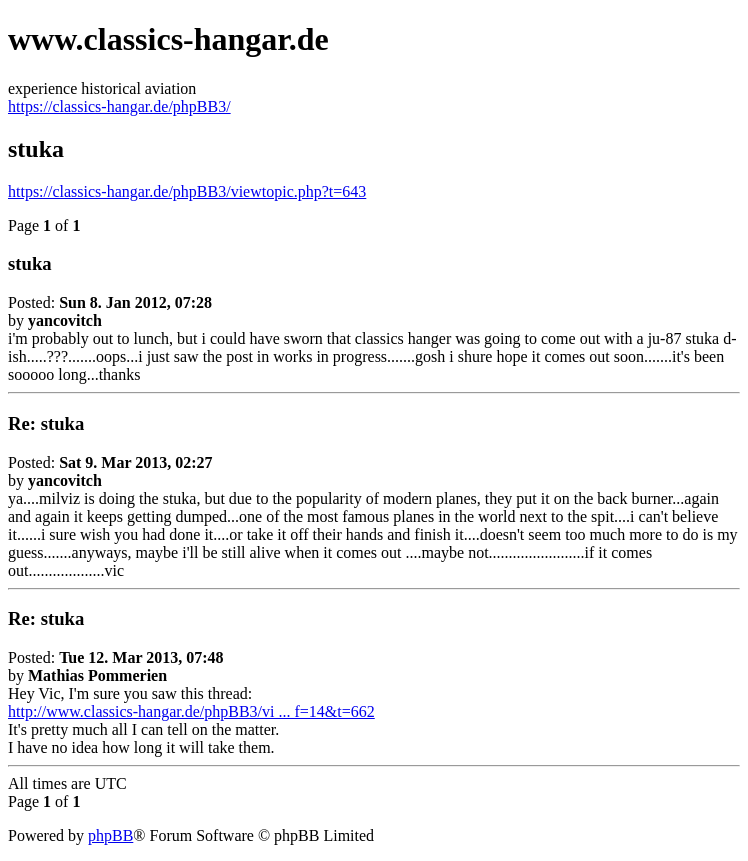 The image size is (748, 861). Describe the element at coordinates (110, 835) in the screenshot. I see `phpBB` at that location.